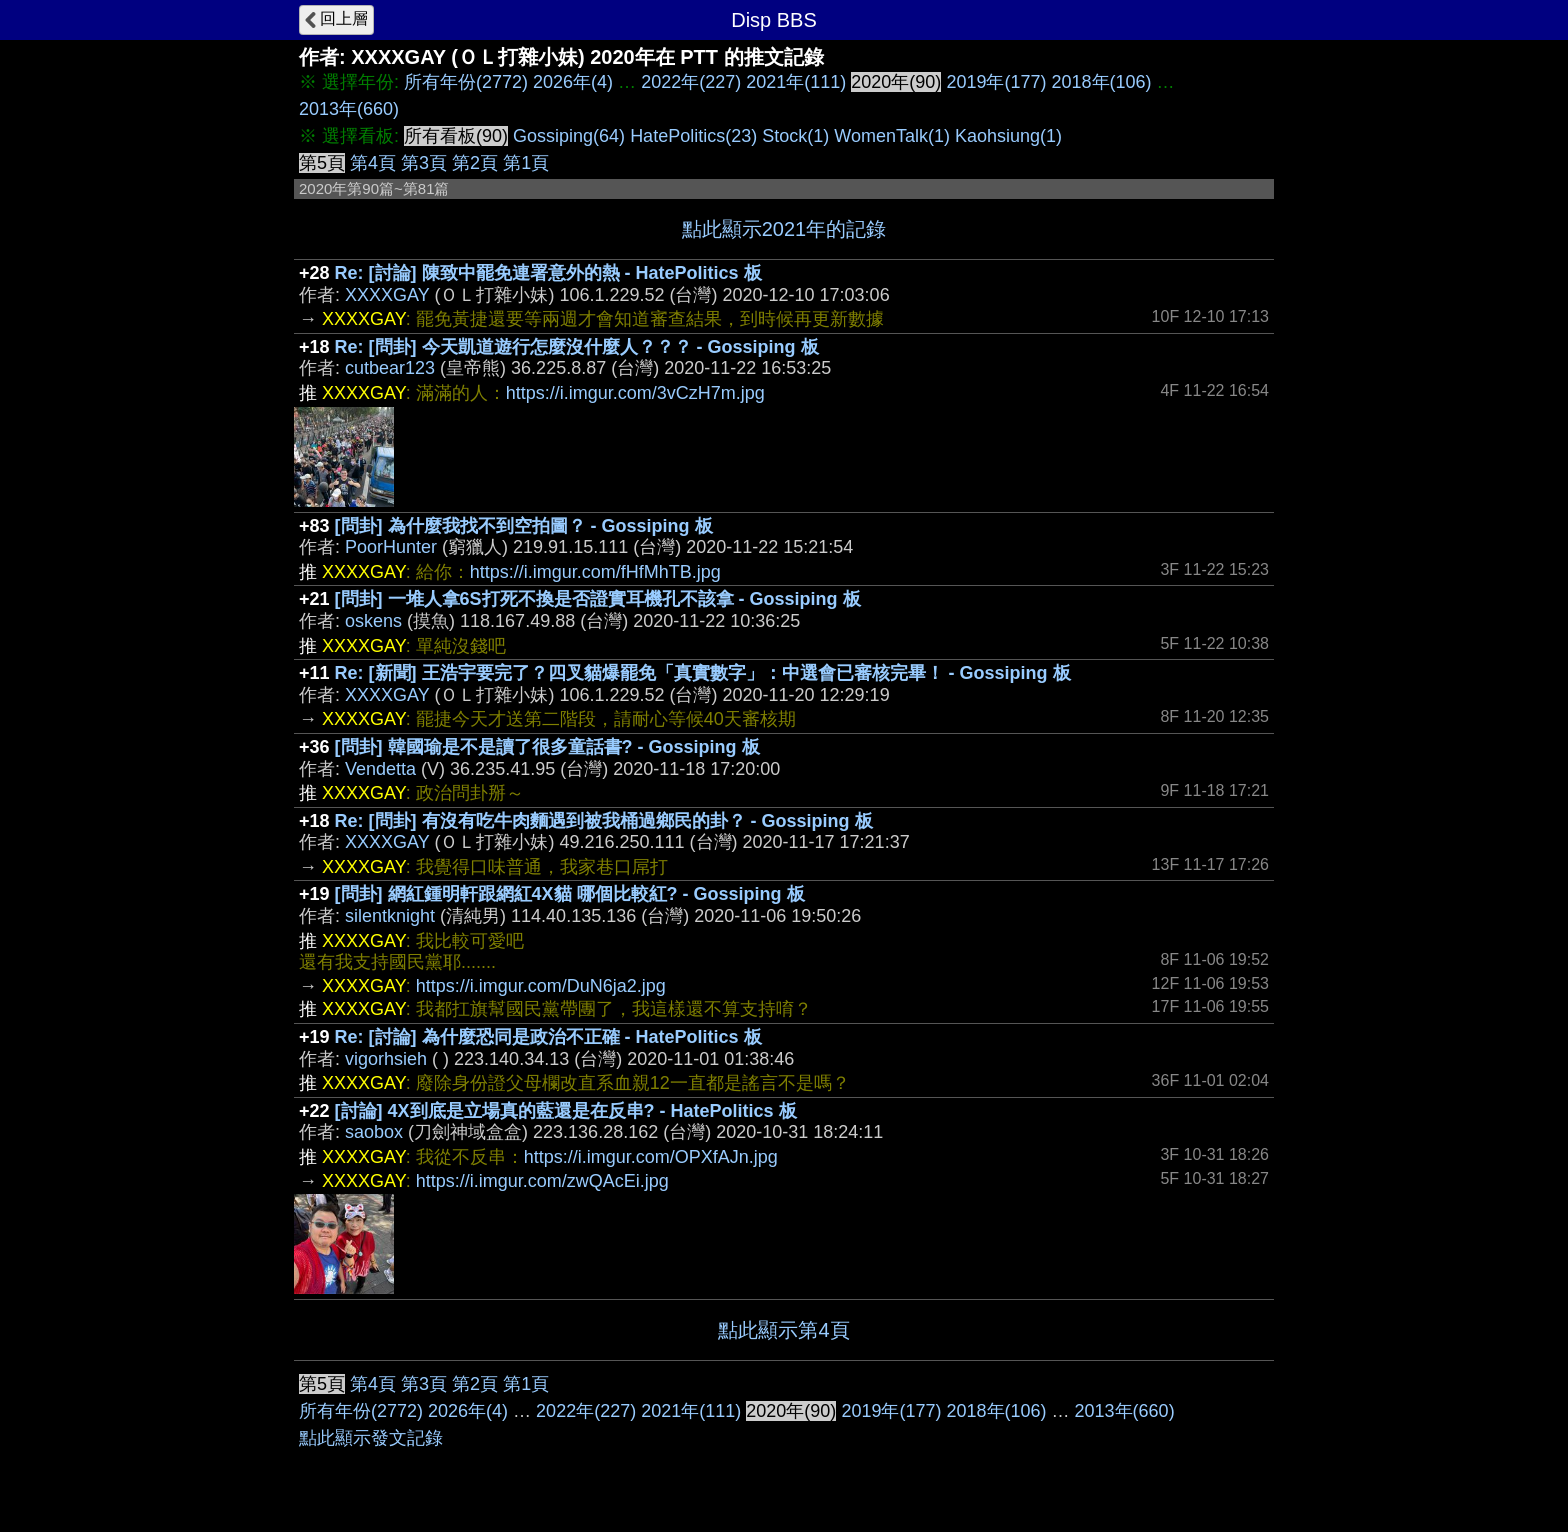 The height and width of the screenshot is (1532, 1568). What do you see at coordinates (577, 347) in the screenshot?
I see `Re: [問卦] 今天凱道遊行怎麼沒什麼人？？？ - Gossiping 板` at bounding box center [577, 347].